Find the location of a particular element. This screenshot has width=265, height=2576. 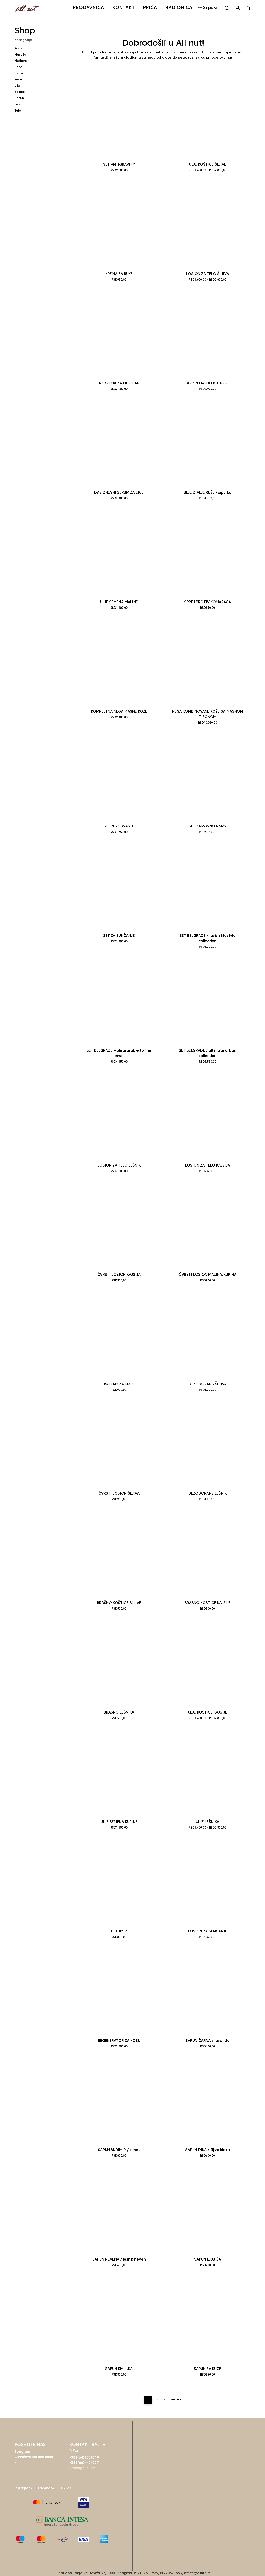

[DEZODORANS ŠLJIVA] is located at coordinates (207, 1334).